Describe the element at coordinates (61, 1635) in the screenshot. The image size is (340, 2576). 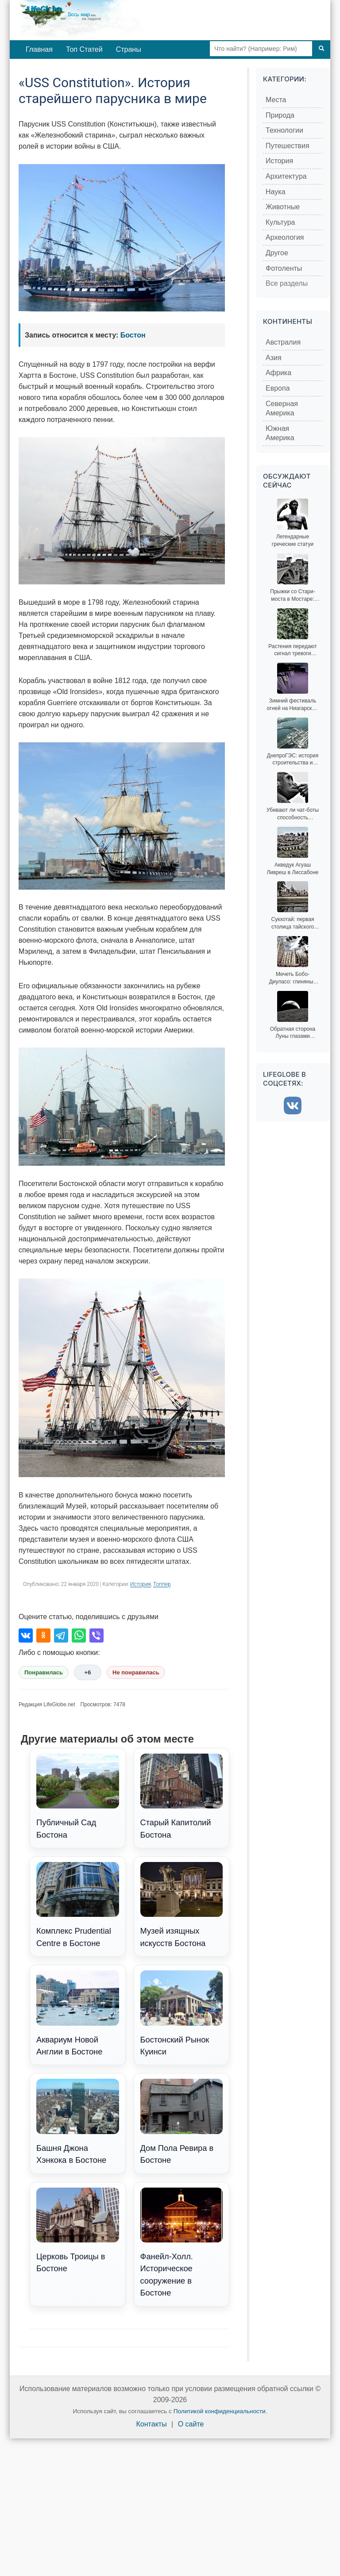
I see `[Поделиться в Telegram]` at that location.